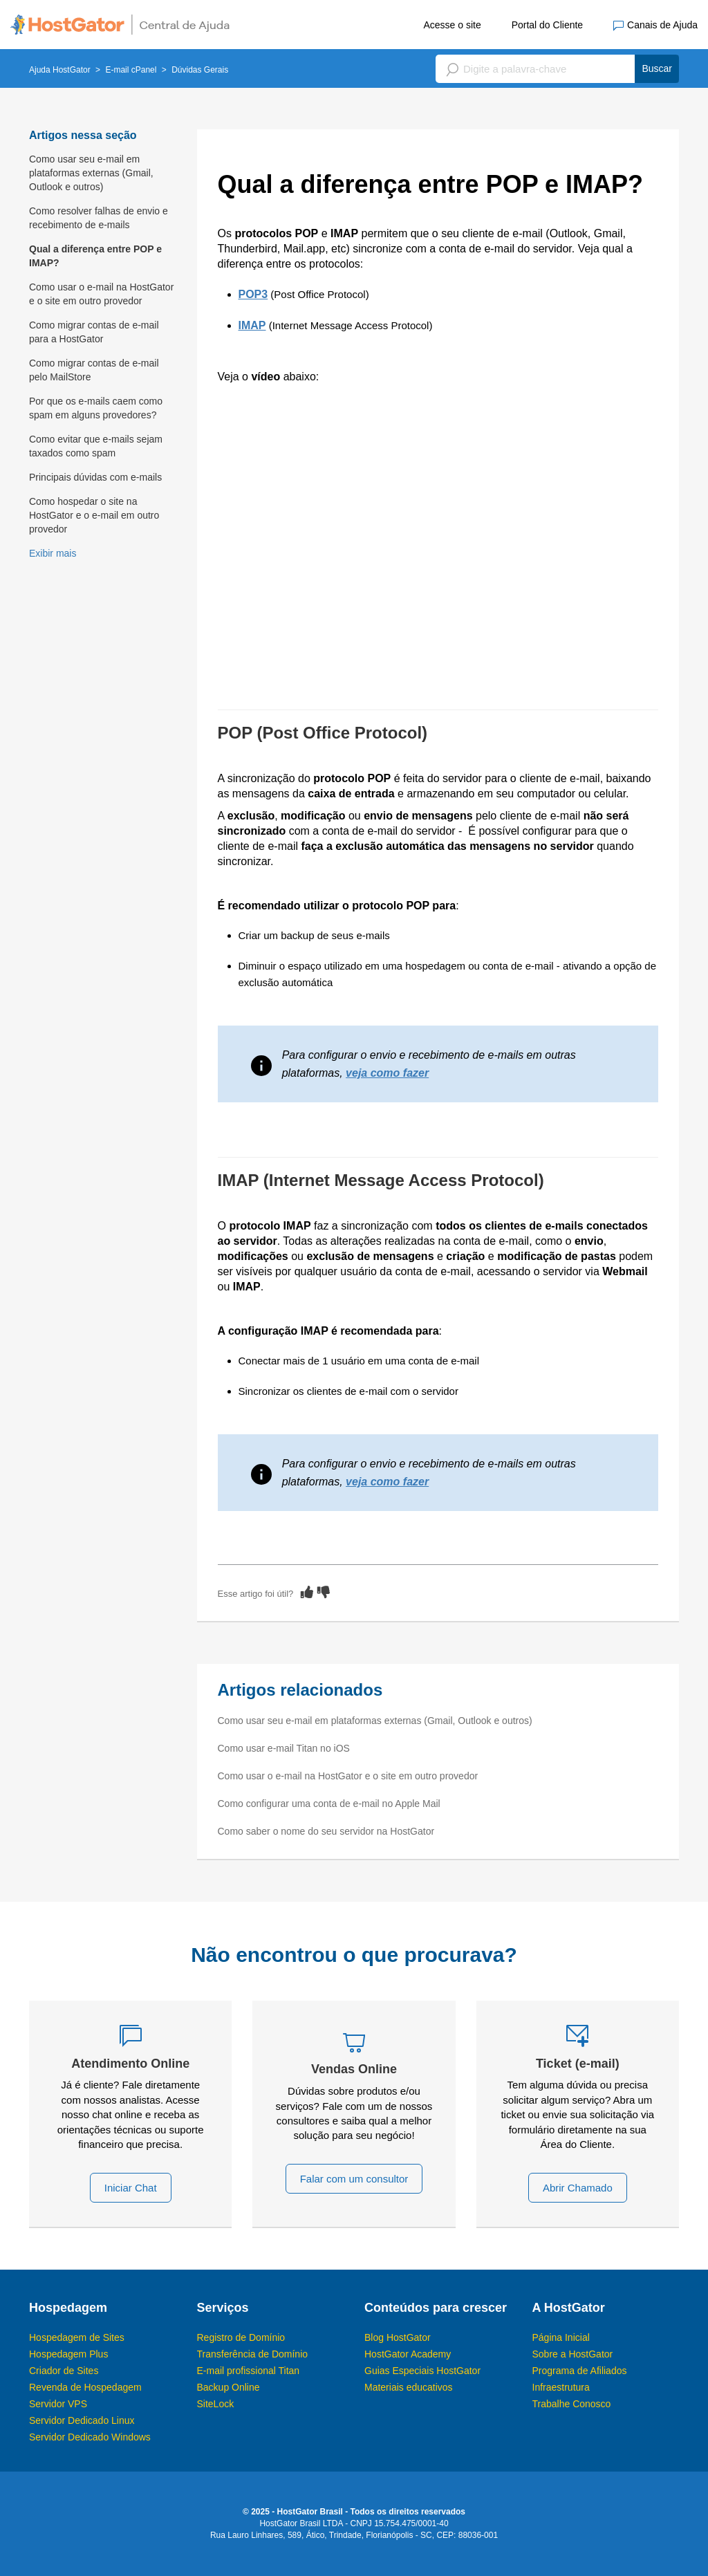  What do you see at coordinates (561, 2387) in the screenshot?
I see `Infraestrutura` at bounding box center [561, 2387].